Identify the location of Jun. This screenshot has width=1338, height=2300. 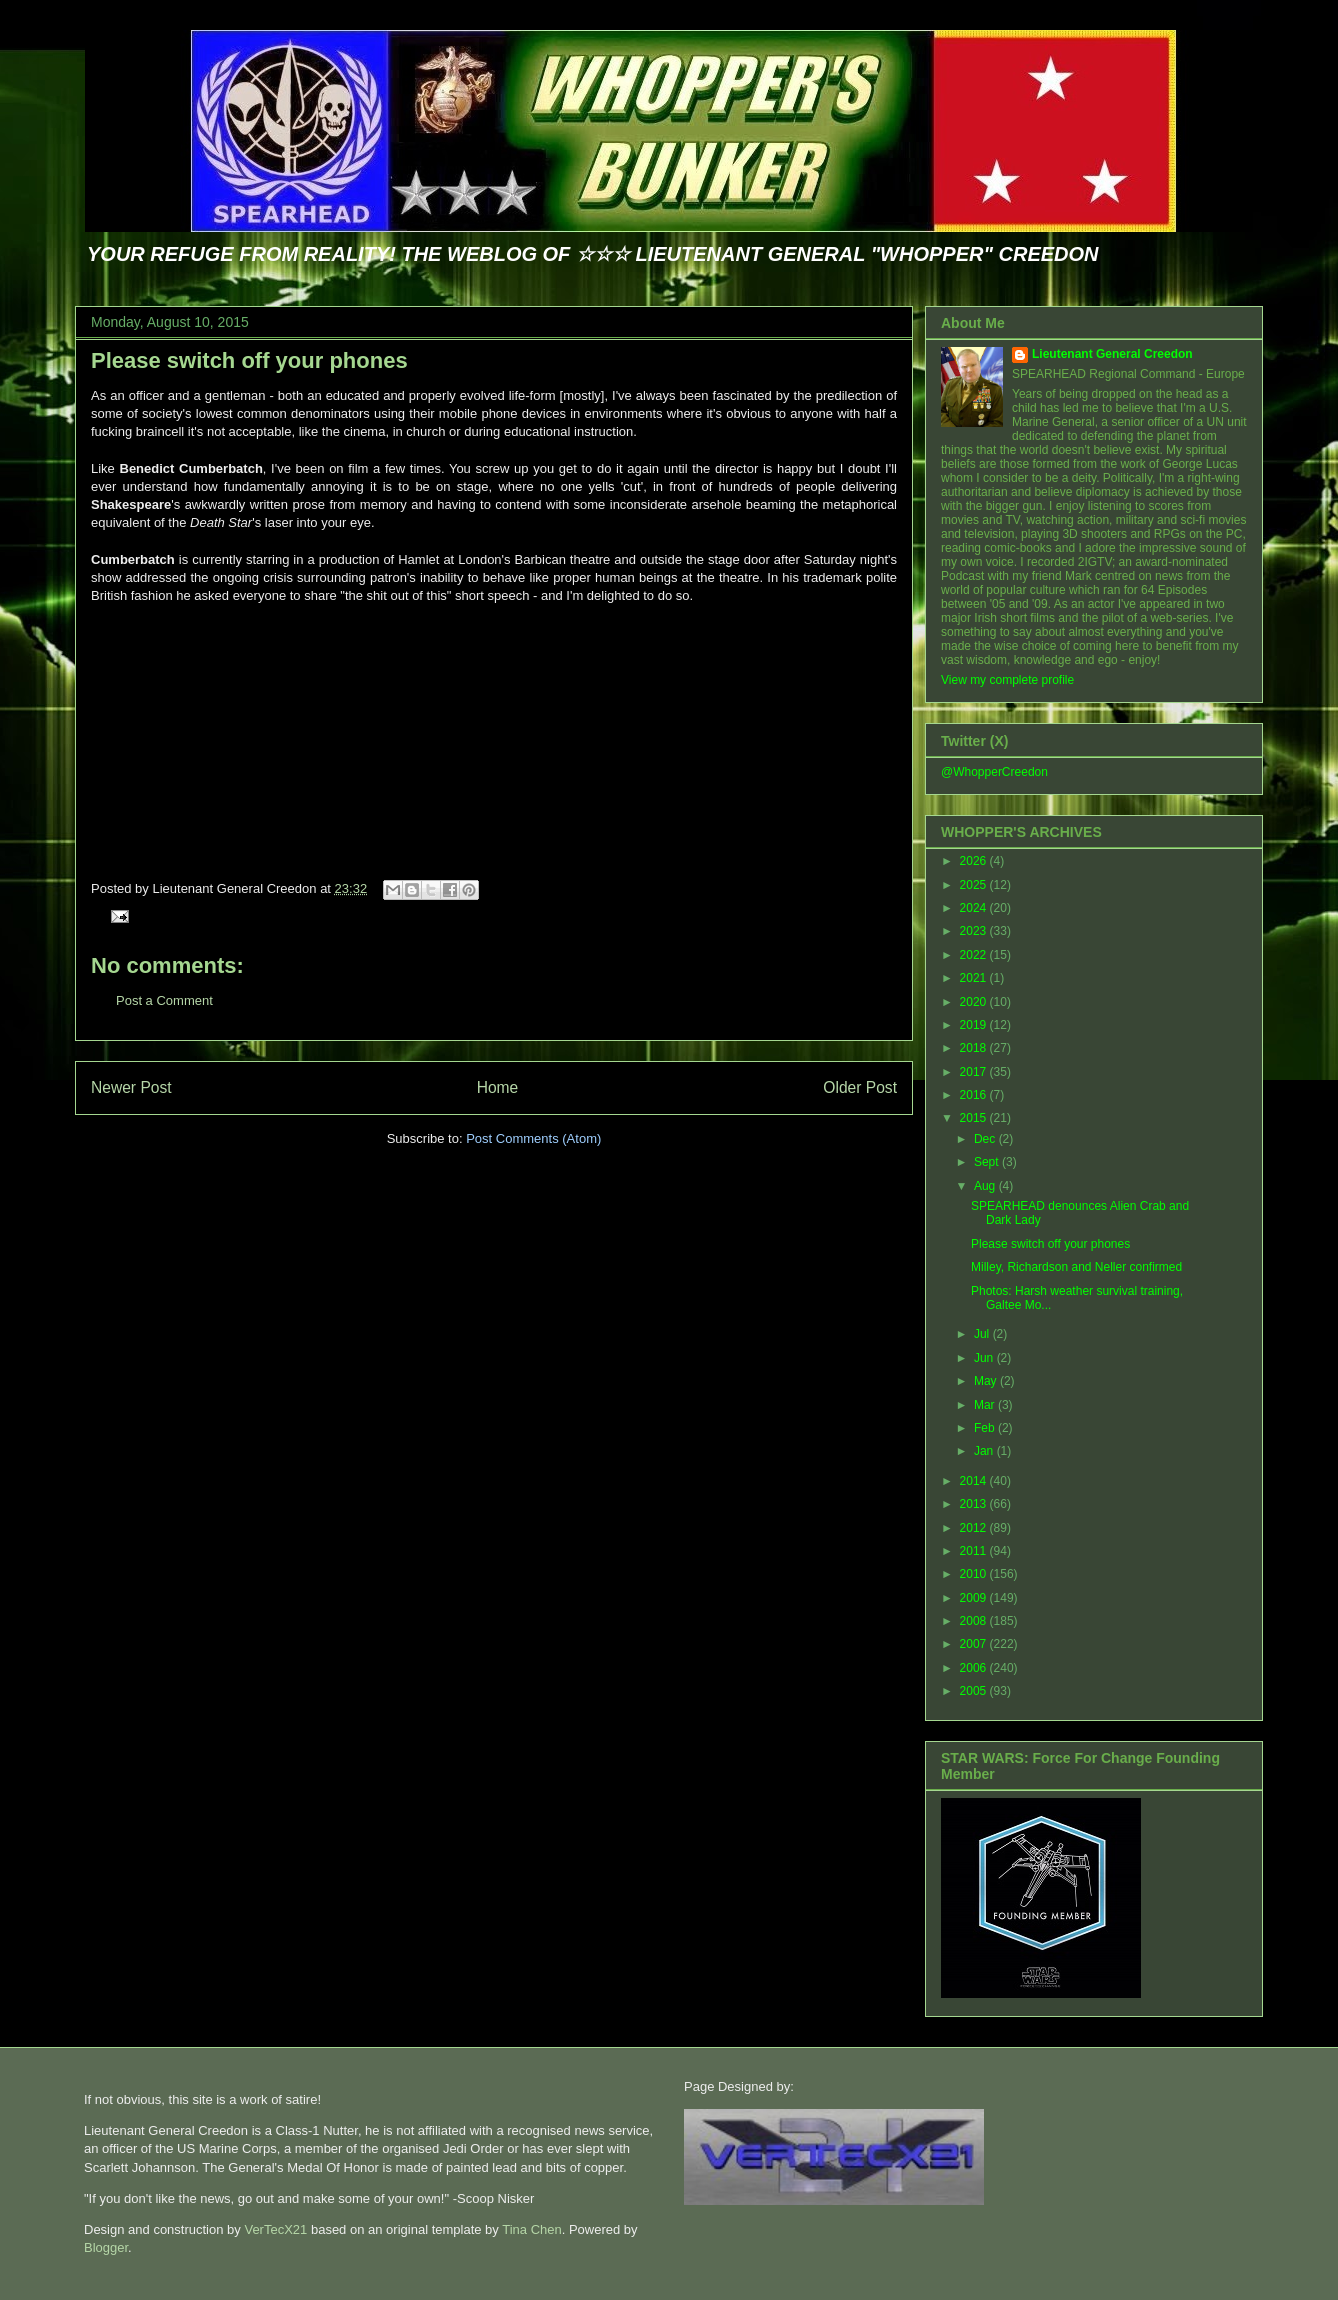
(985, 1358).